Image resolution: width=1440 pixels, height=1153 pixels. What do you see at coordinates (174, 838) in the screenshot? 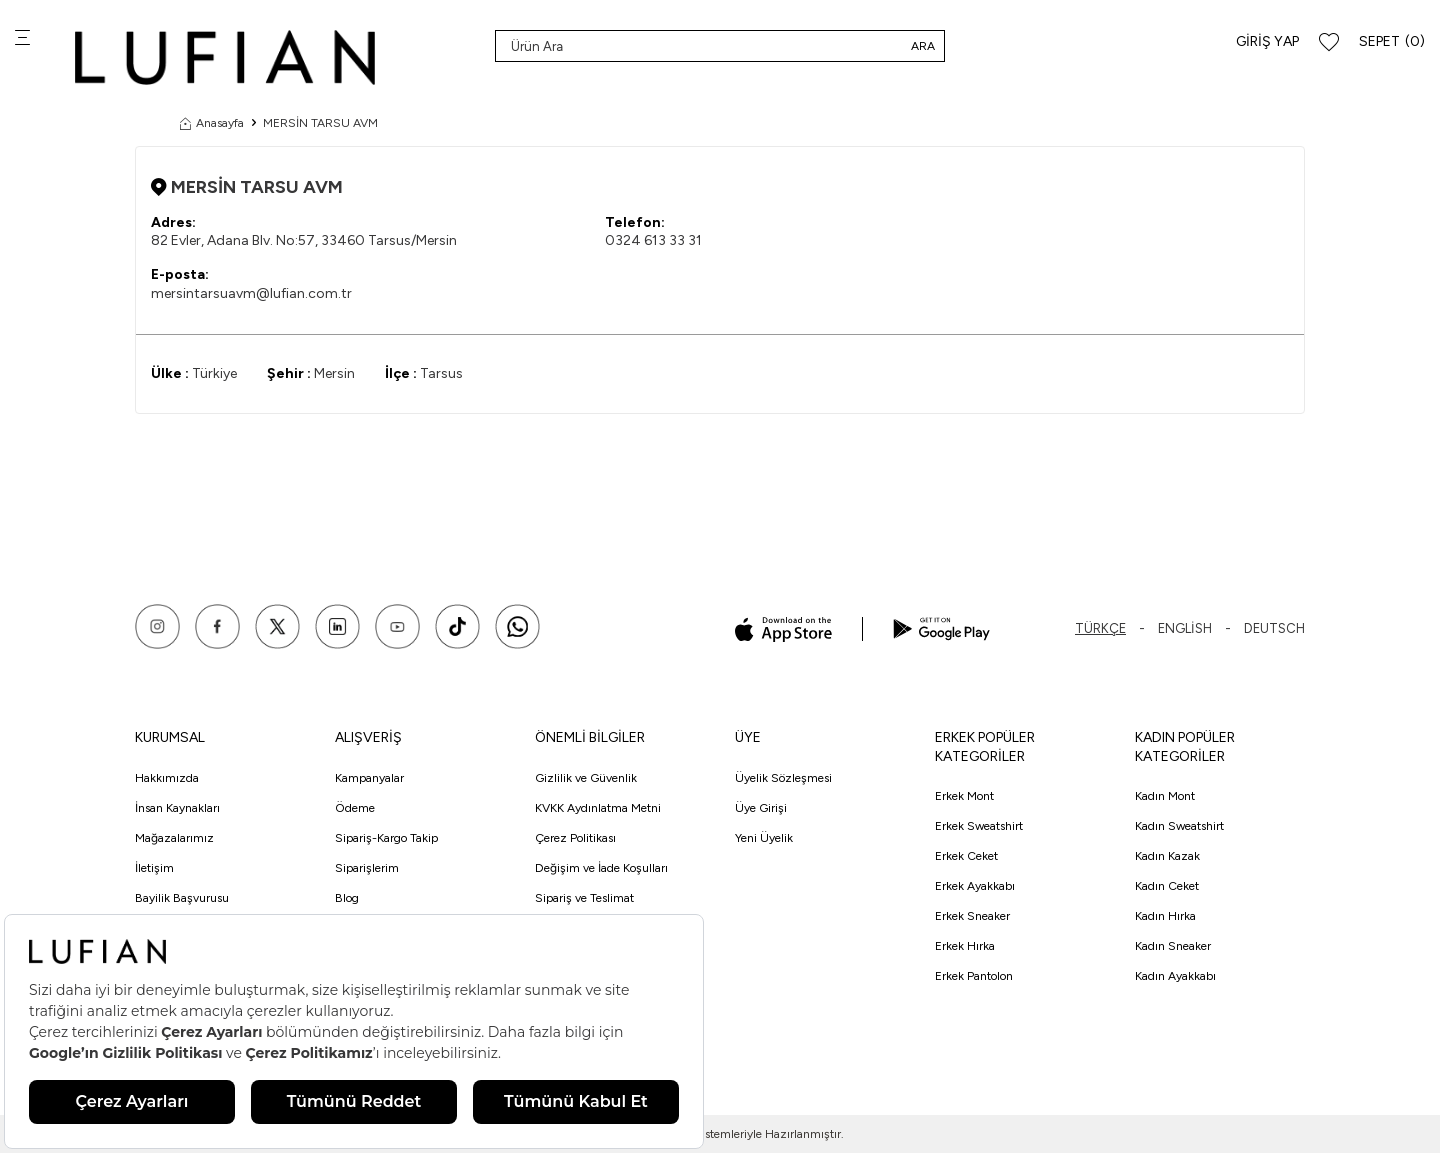
I see `Mağazalarımız` at bounding box center [174, 838].